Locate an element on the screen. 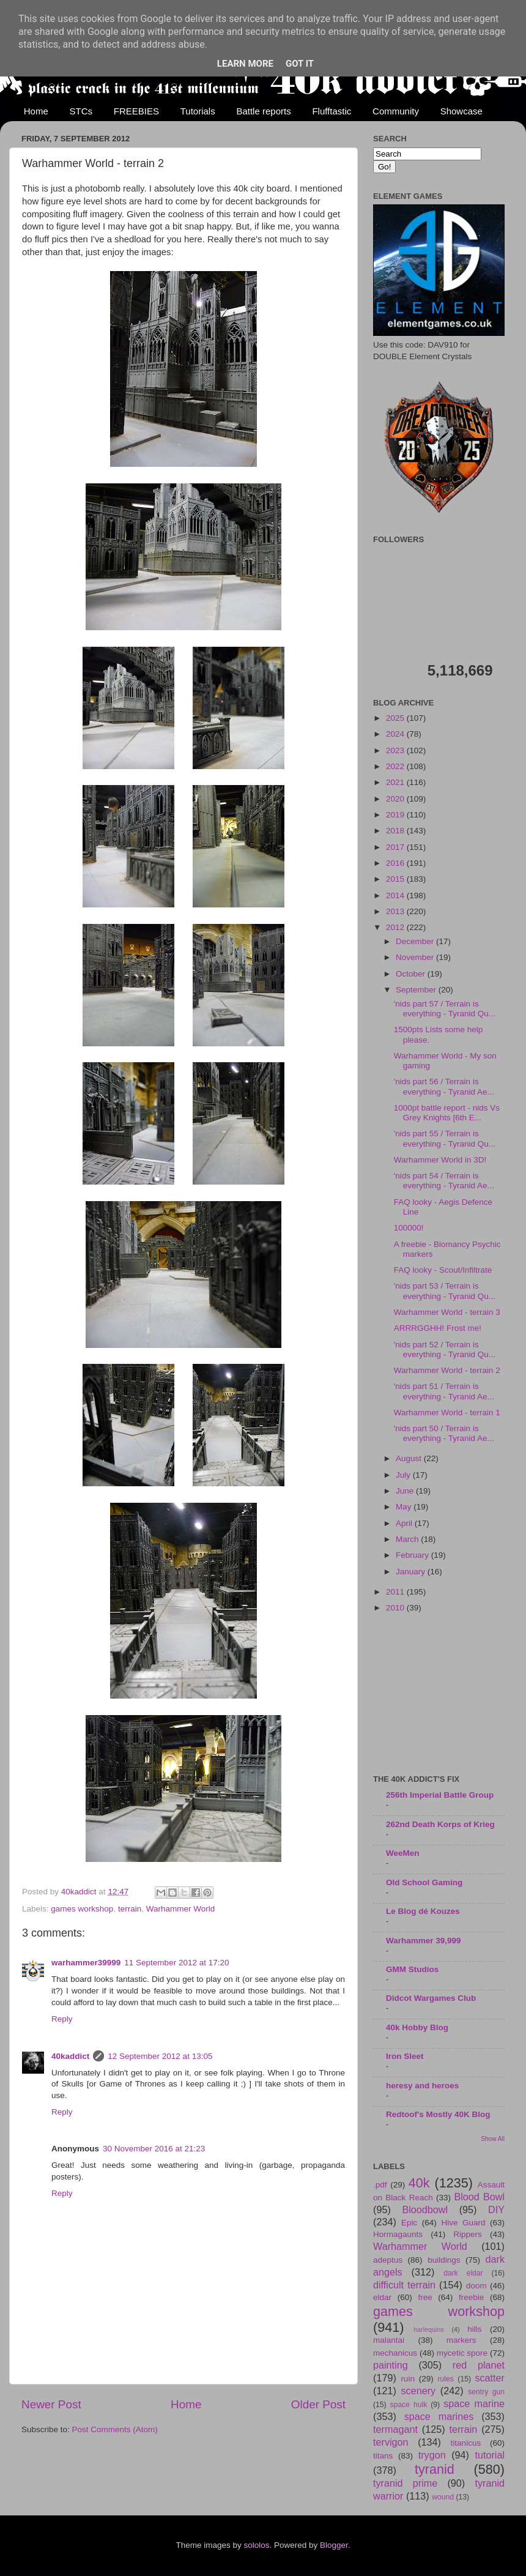 The height and width of the screenshot is (2576, 526). 2017 is located at coordinates (396, 847).